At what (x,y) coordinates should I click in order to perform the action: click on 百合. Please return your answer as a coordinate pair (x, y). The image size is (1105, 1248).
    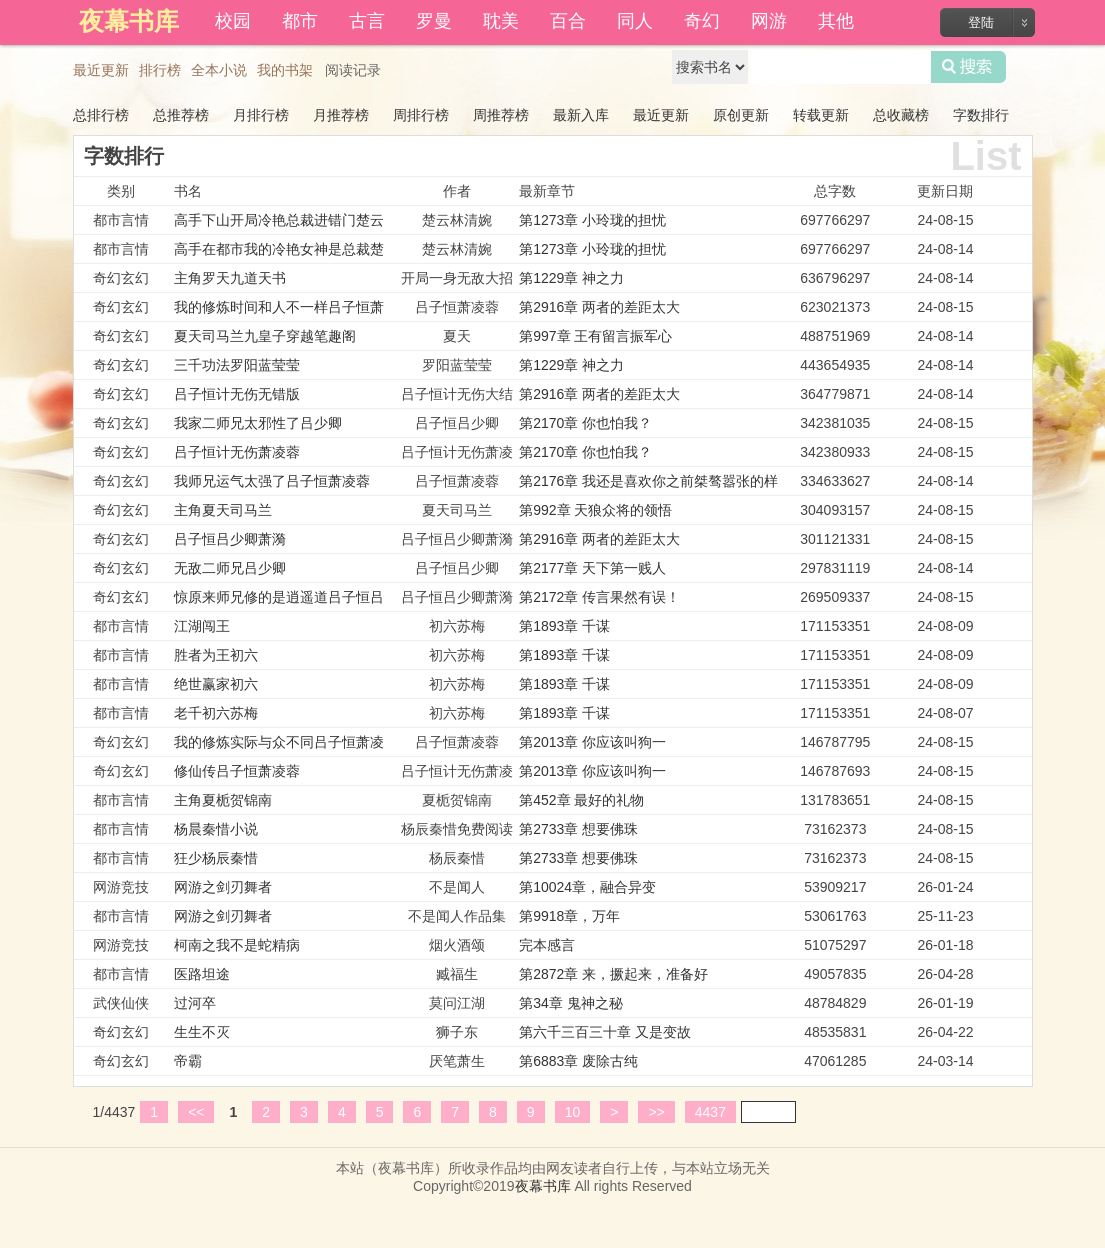
    Looking at the image, I should click on (568, 21).